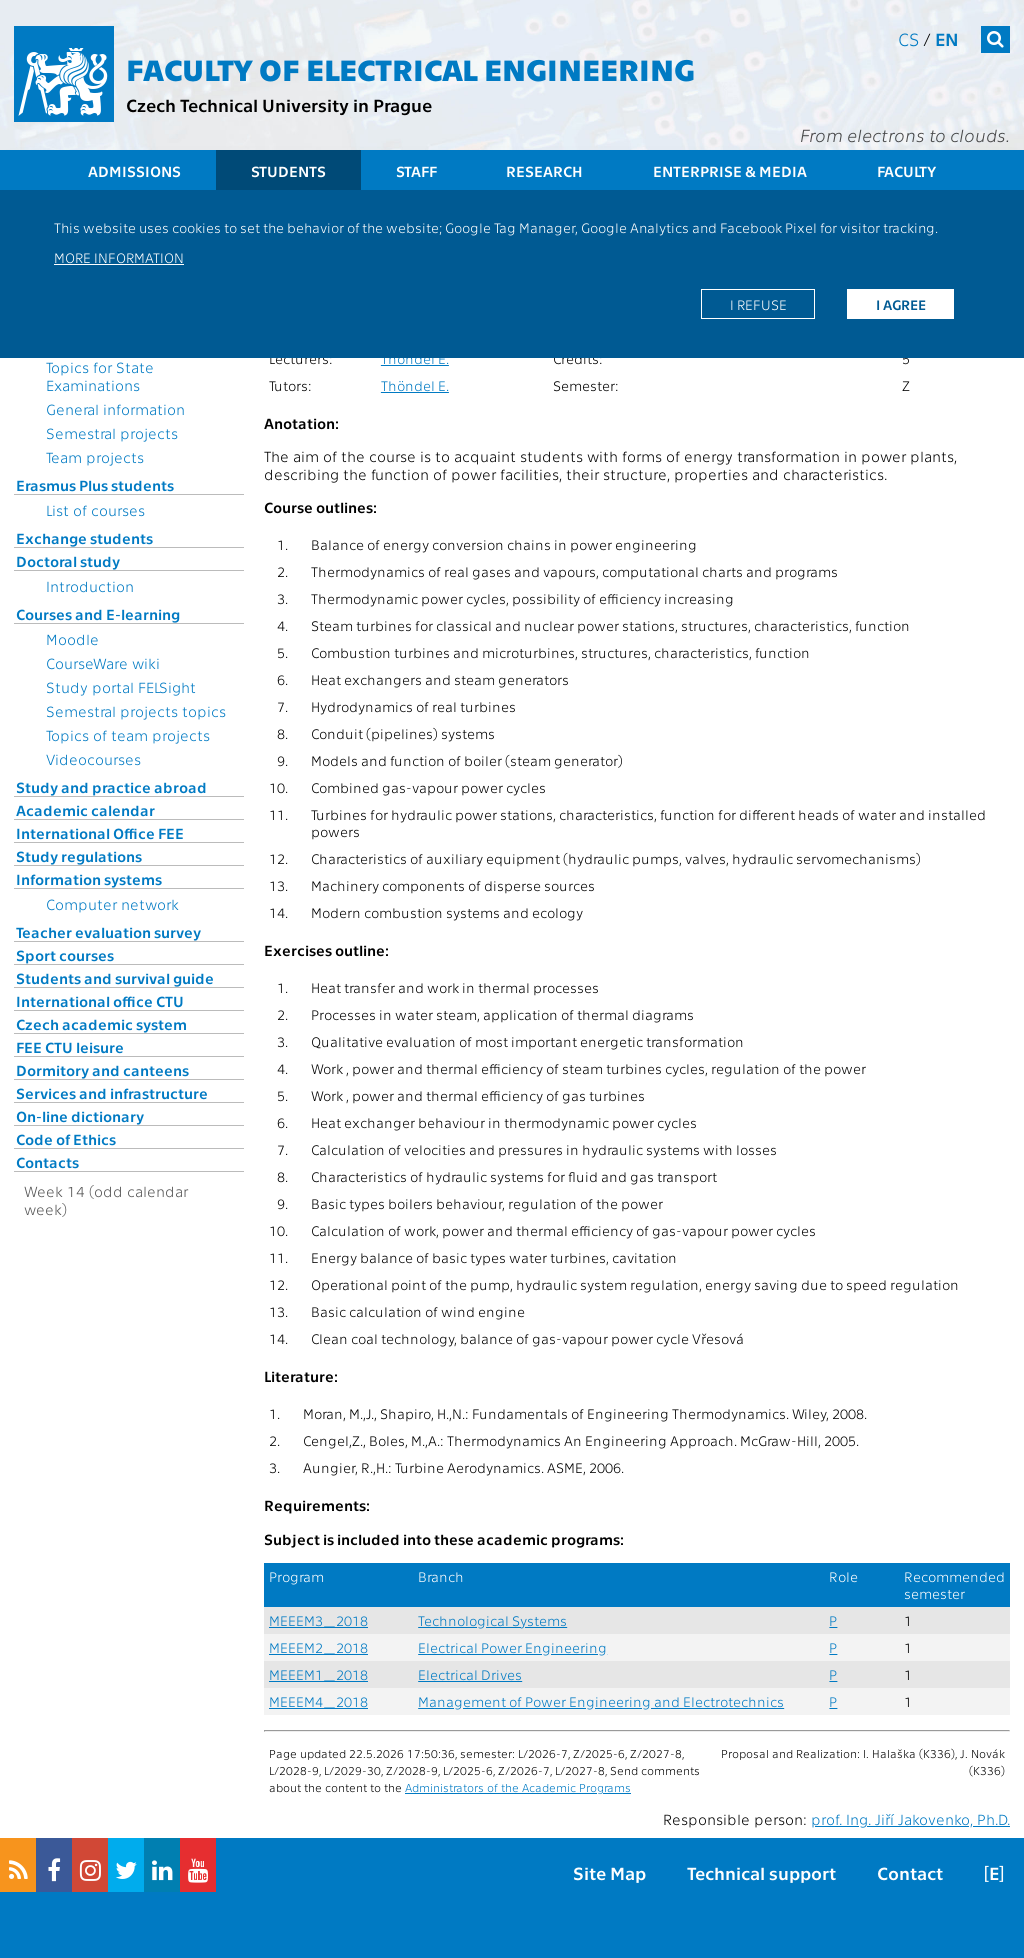 Image resolution: width=1024 pixels, height=1958 pixels. I want to click on International Office FEE, so click(100, 833).